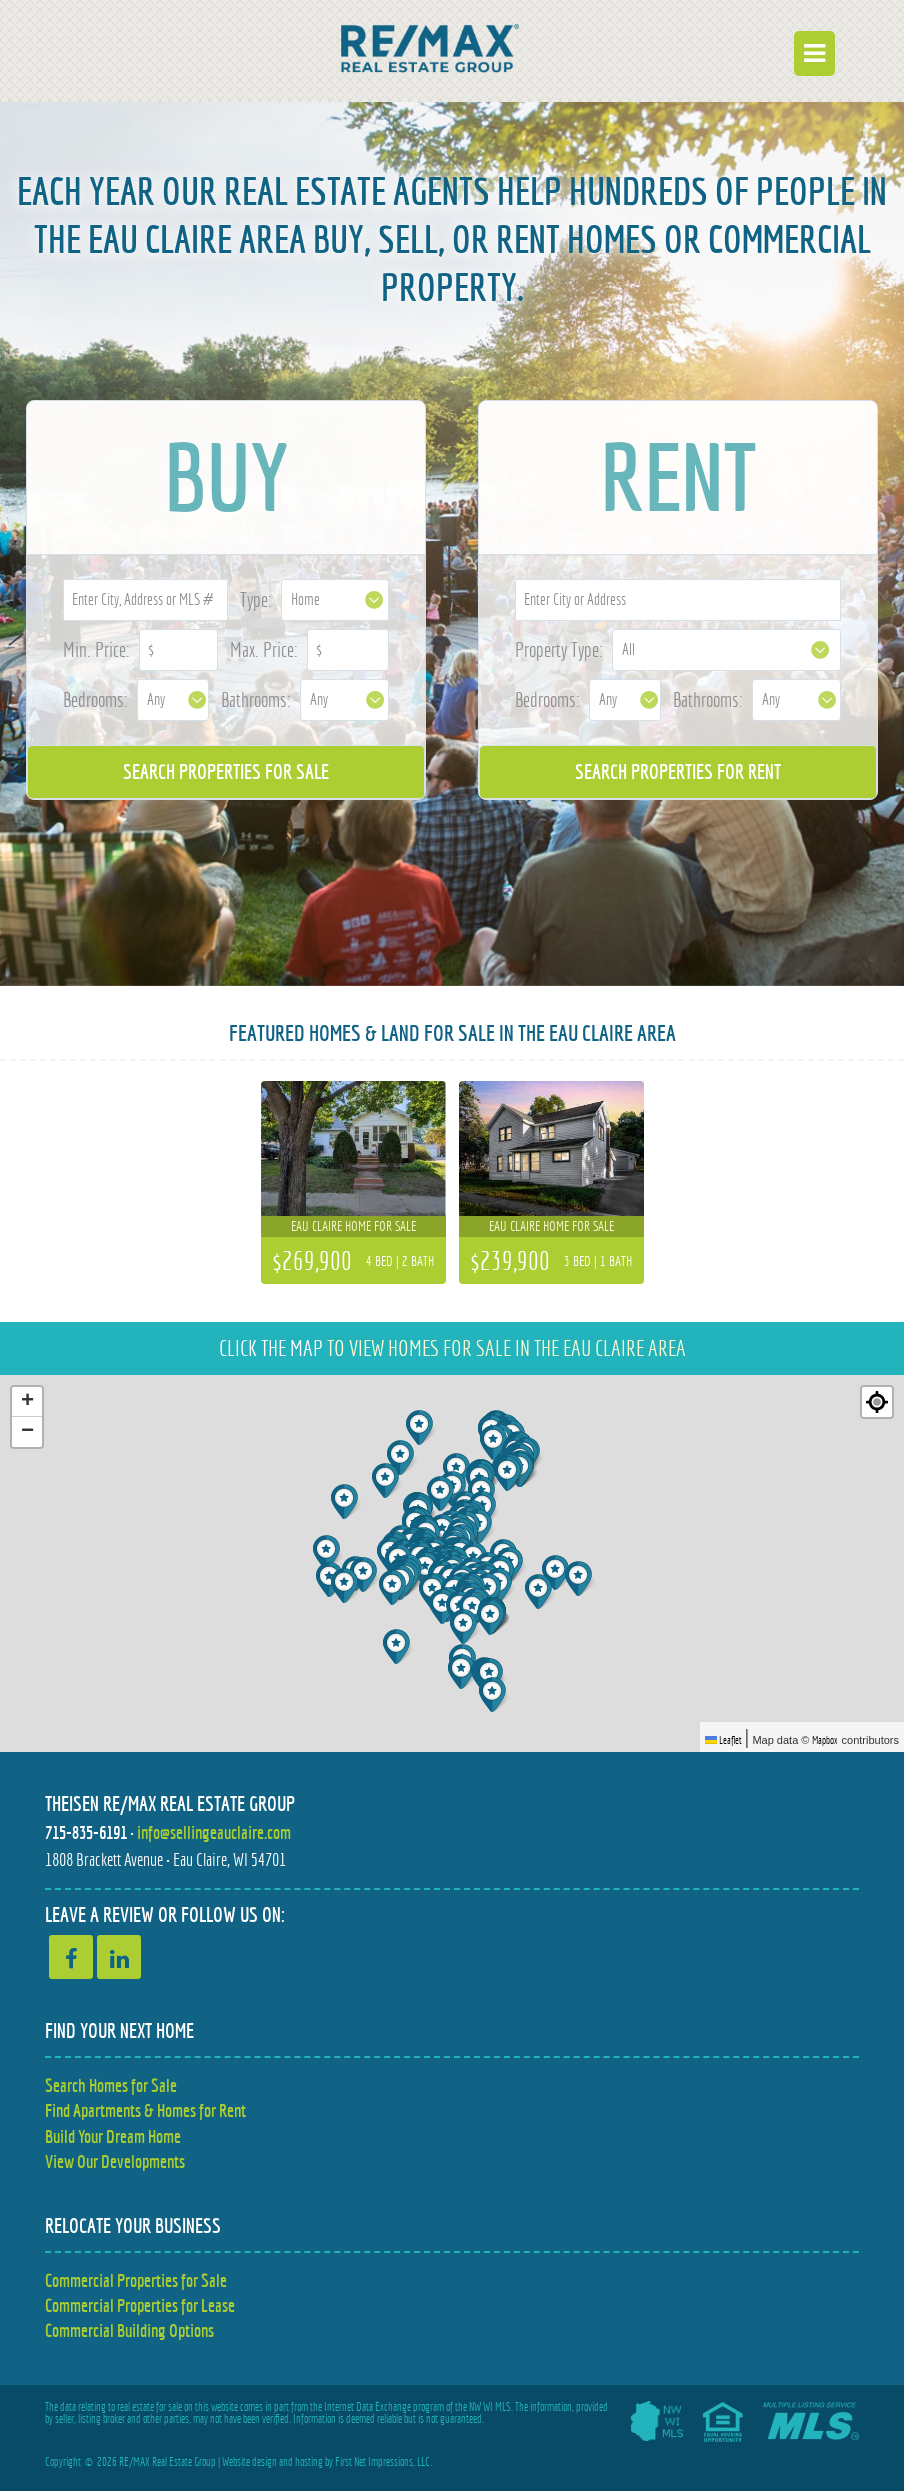  What do you see at coordinates (111, 2085) in the screenshot?
I see `Search Homes for Sale` at bounding box center [111, 2085].